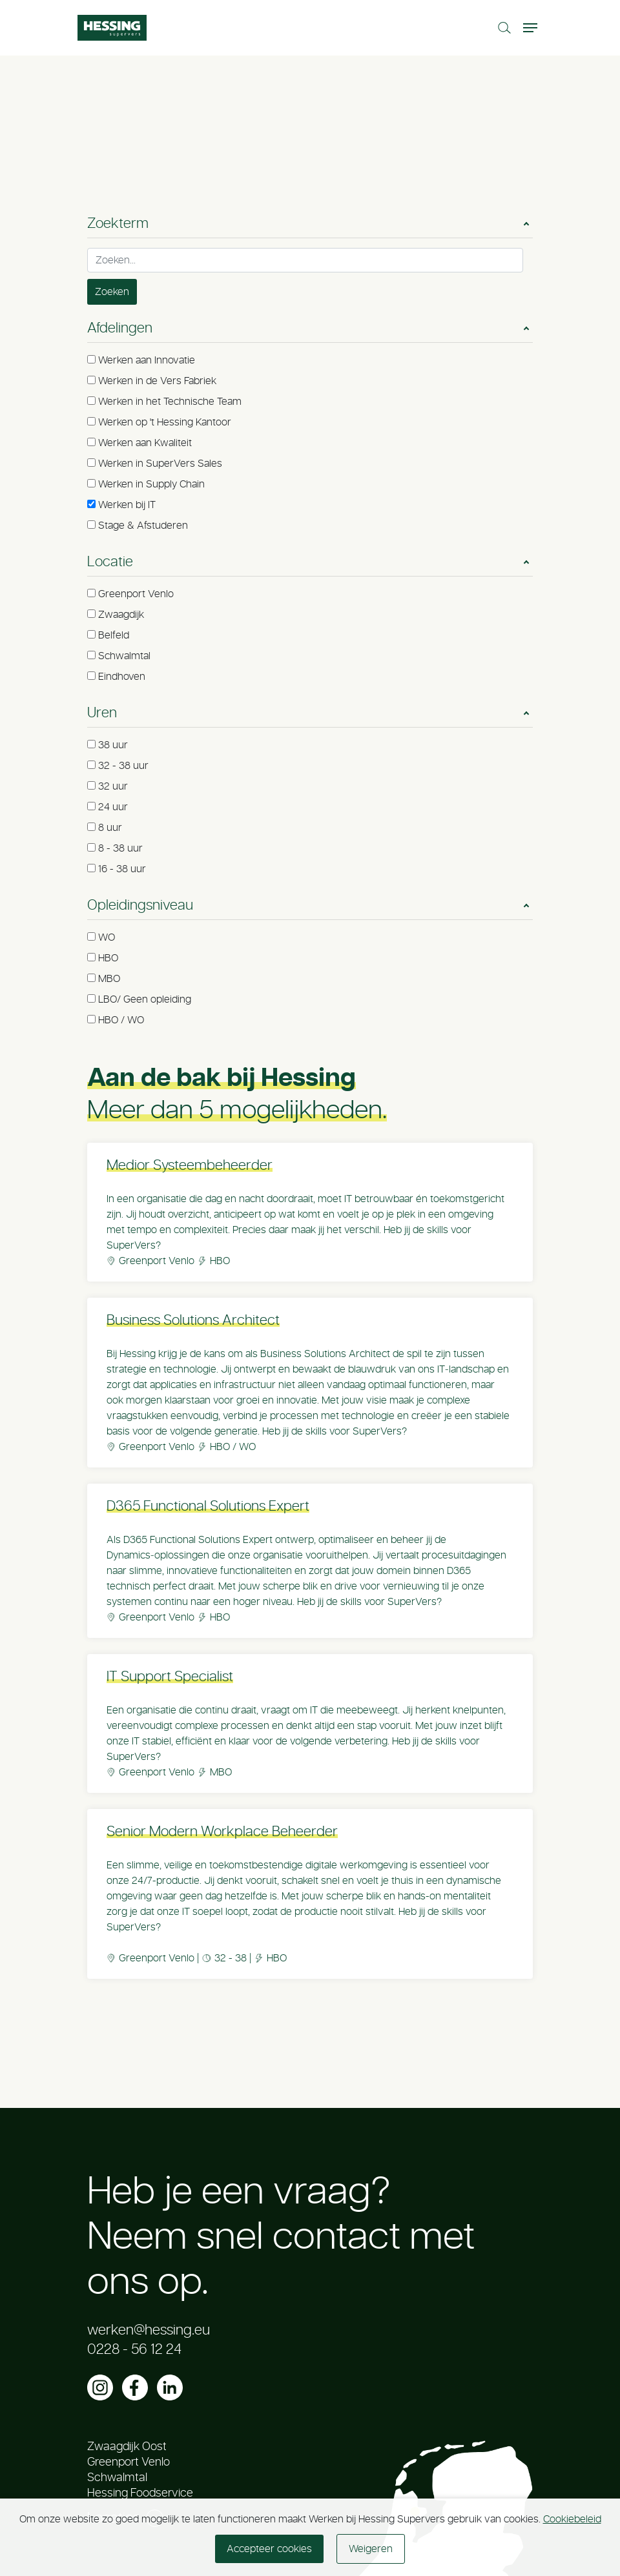  Describe the element at coordinates (160, 463) in the screenshot. I see `Werken in SuperVers Sales` at that location.